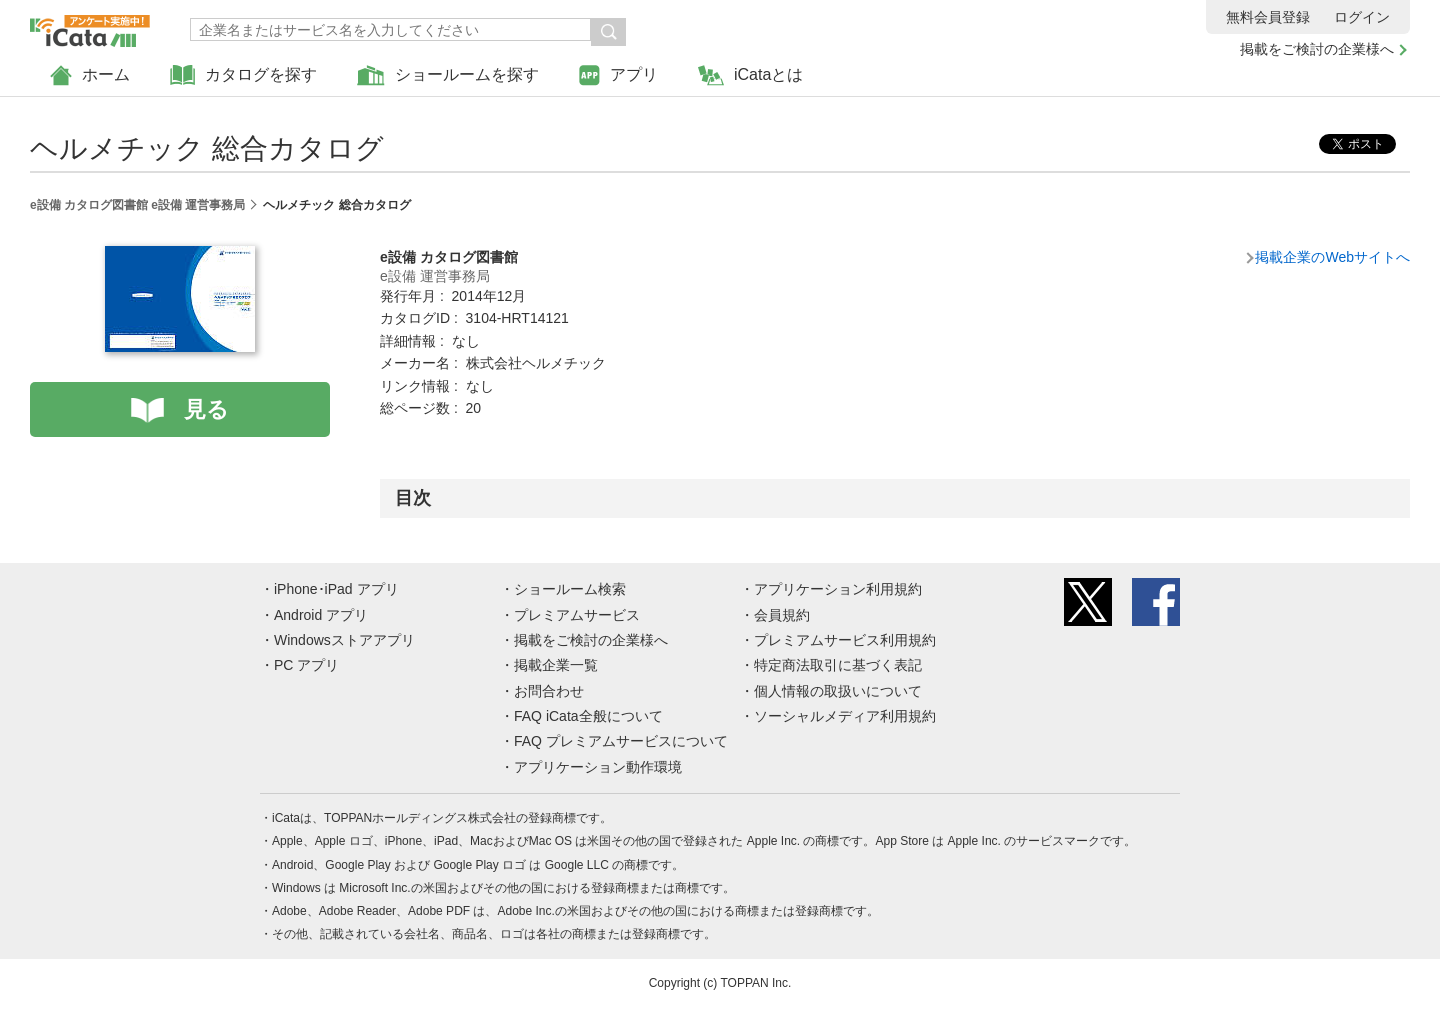  Describe the element at coordinates (782, 615) in the screenshot. I see `会員規約` at that location.